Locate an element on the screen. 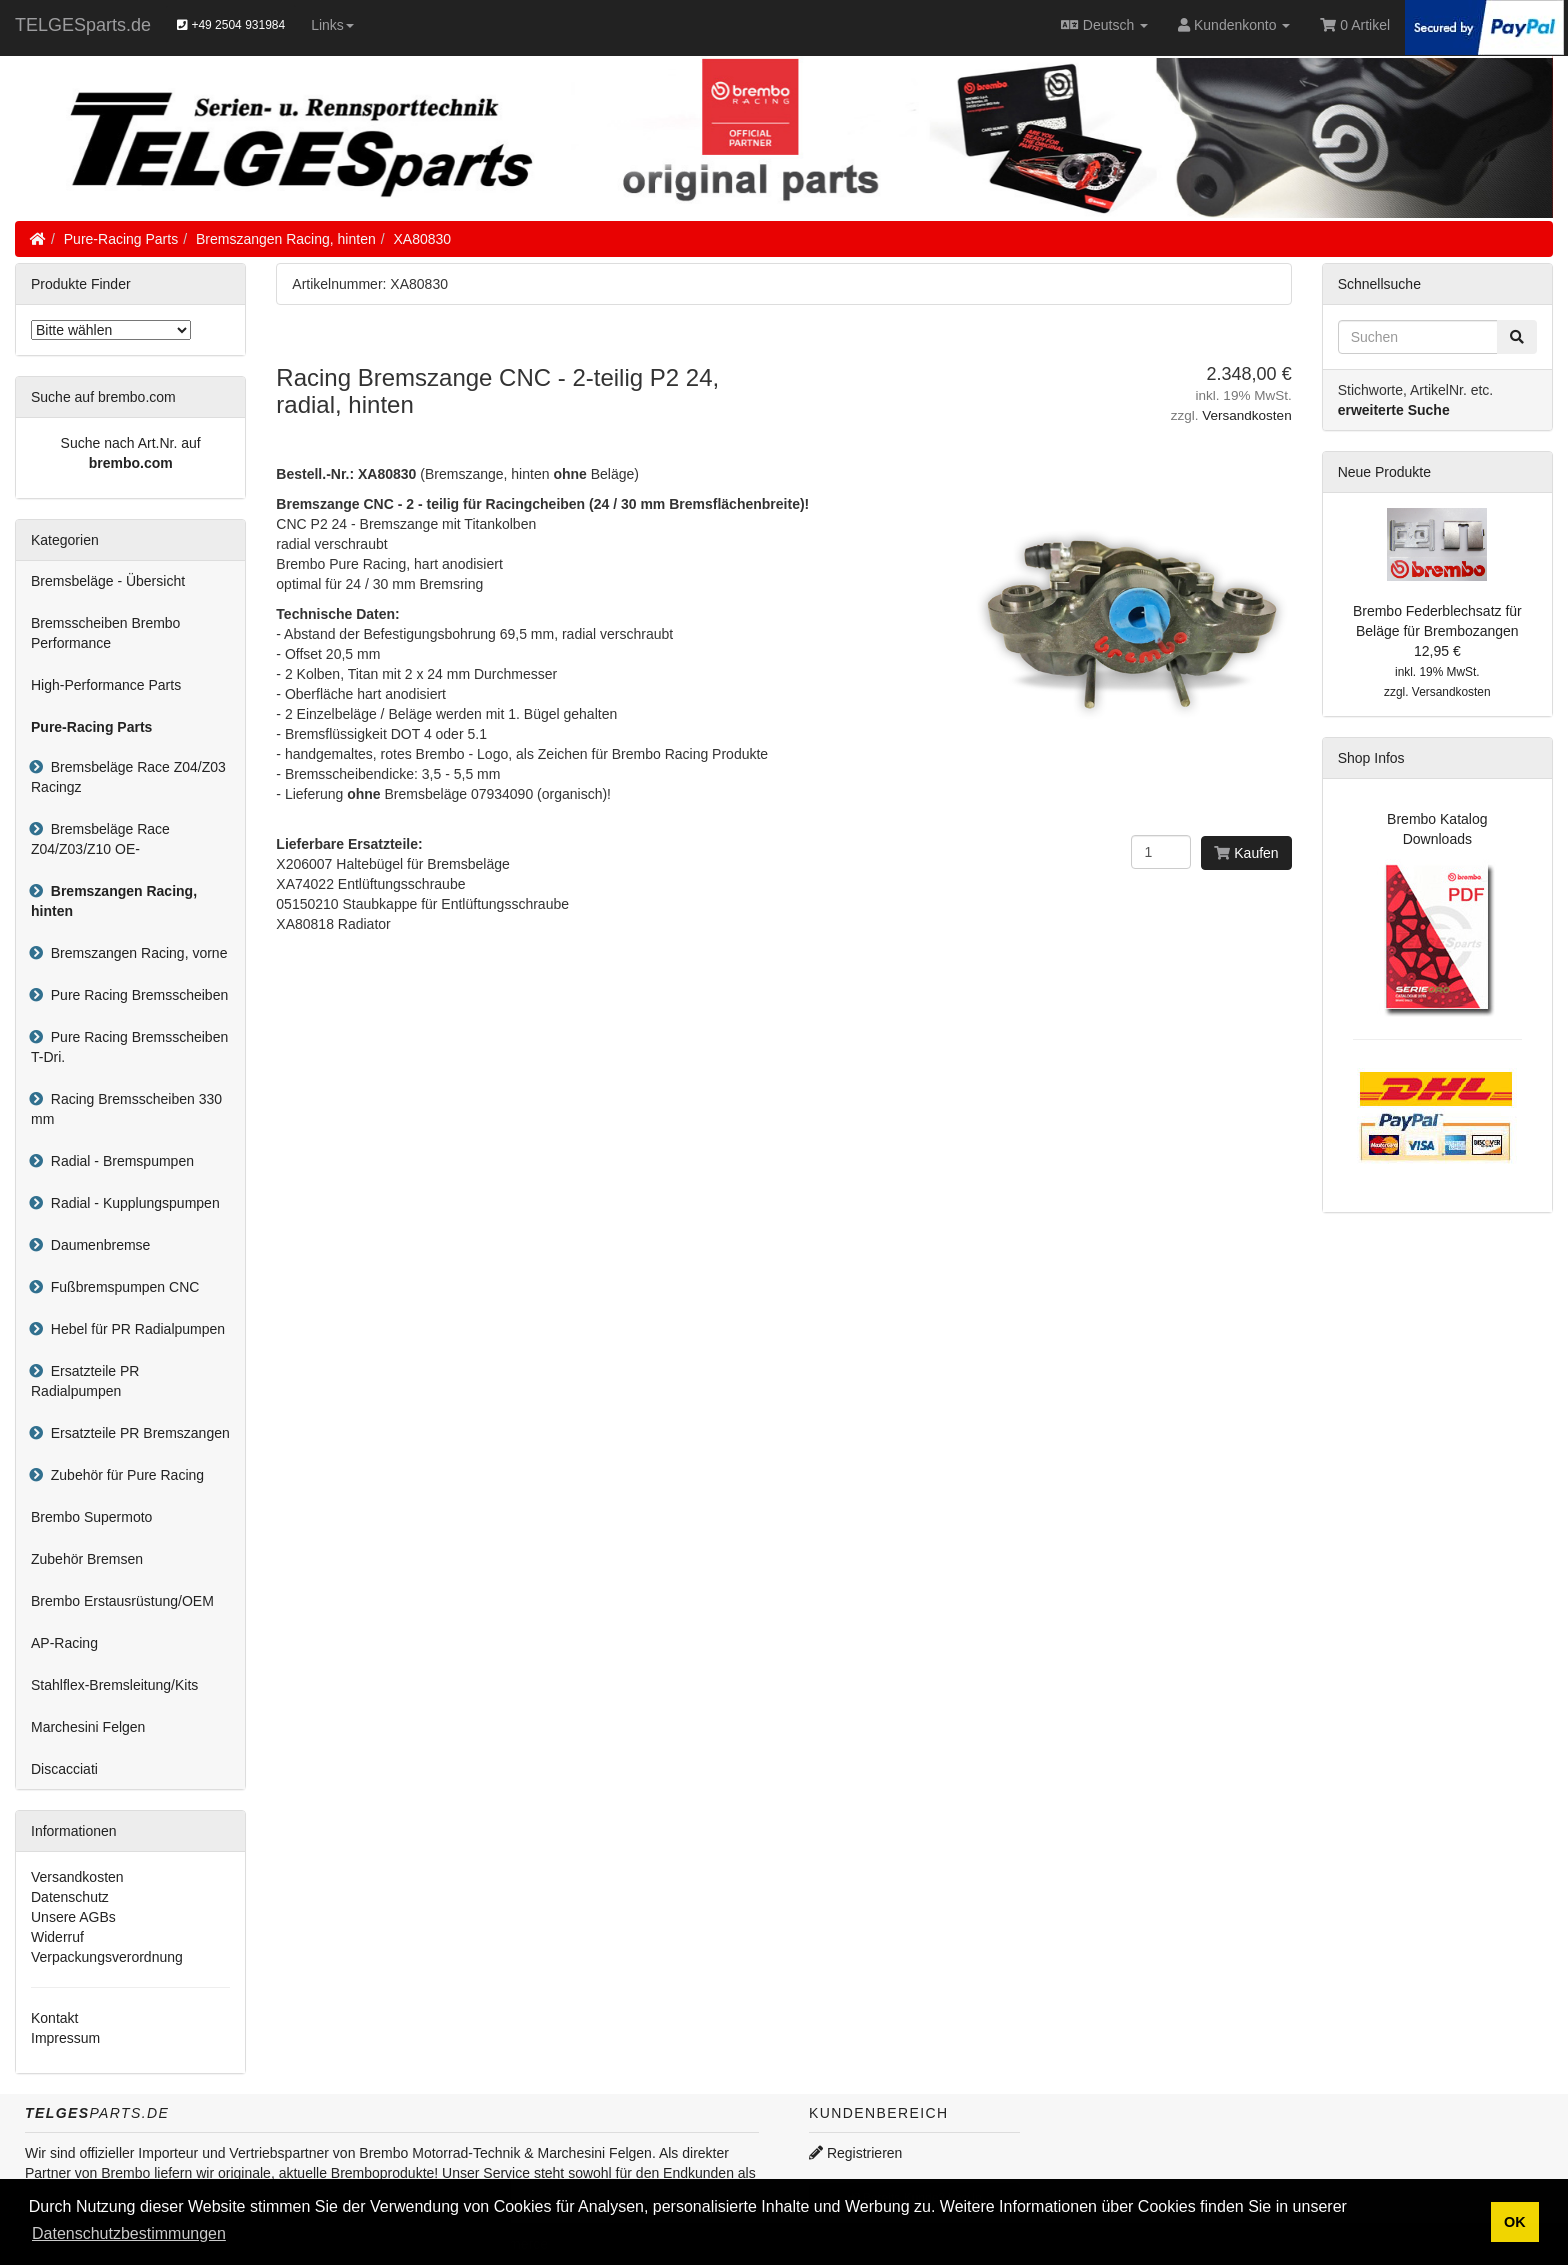 The width and height of the screenshot is (1568, 2265). Bremsscheiben Brembo Performance is located at coordinates (105, 633).